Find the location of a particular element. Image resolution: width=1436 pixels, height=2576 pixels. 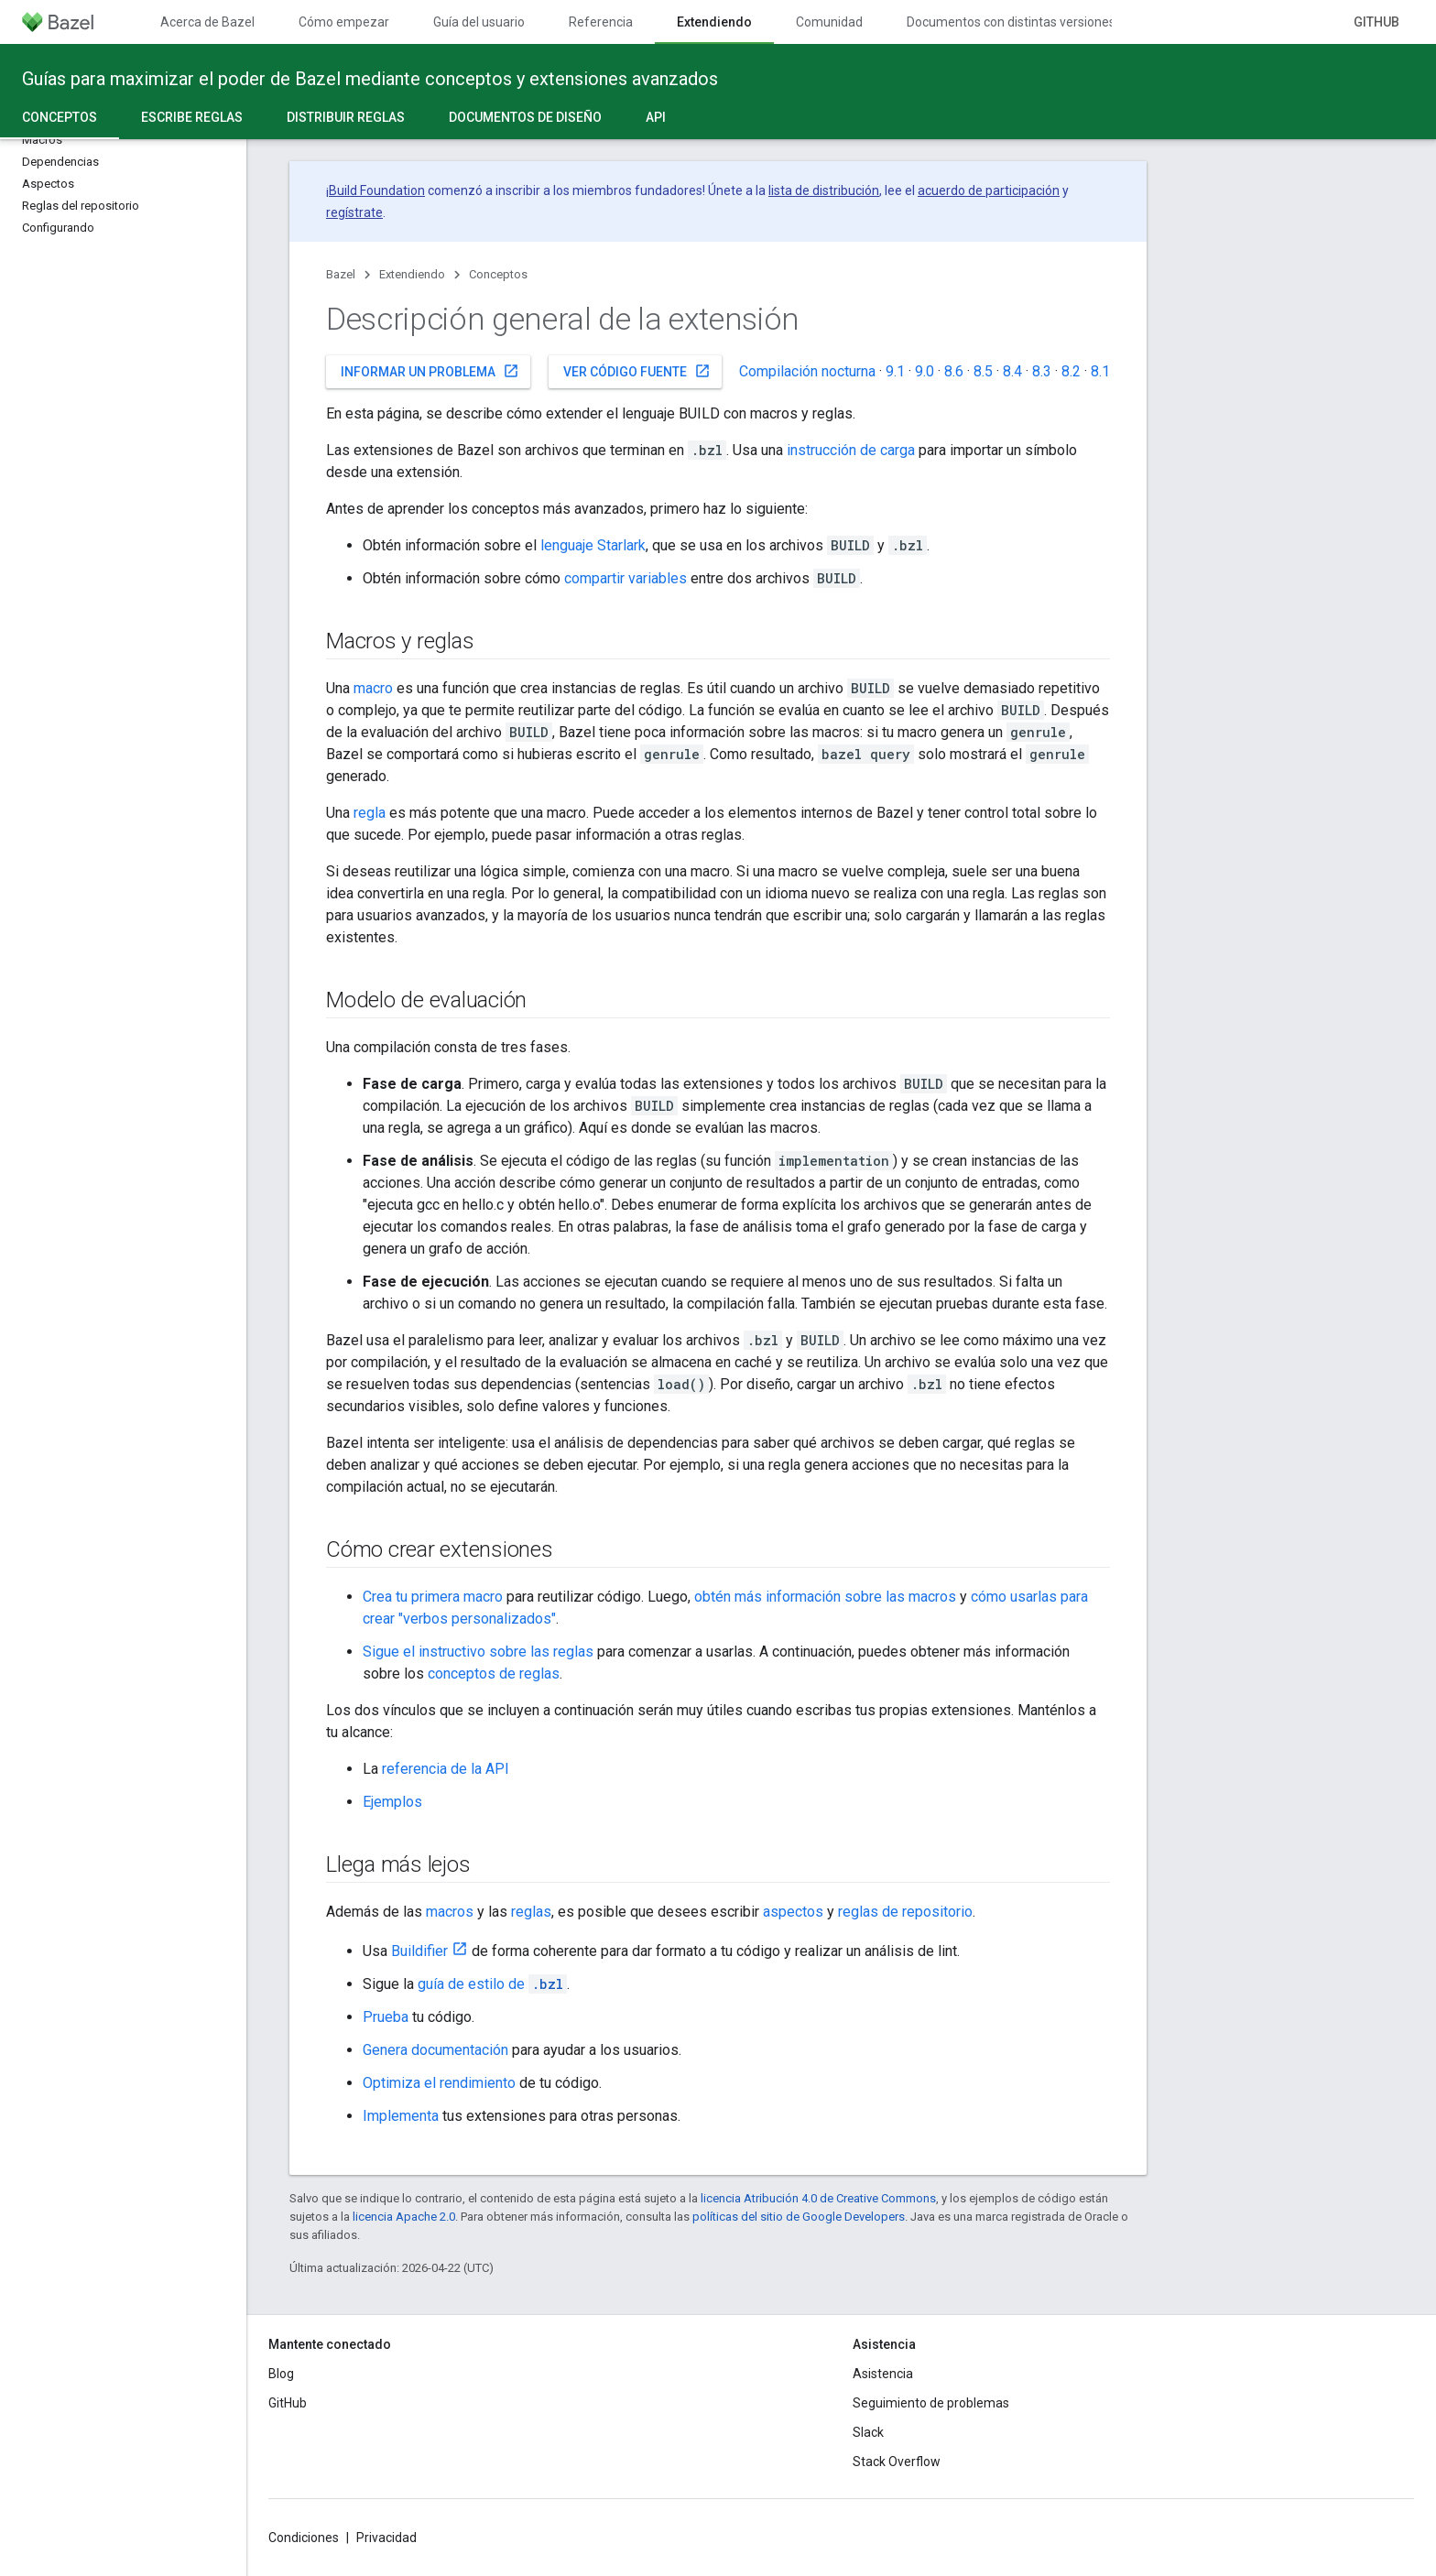

Privacidad is located at coordinates (386, 2537).